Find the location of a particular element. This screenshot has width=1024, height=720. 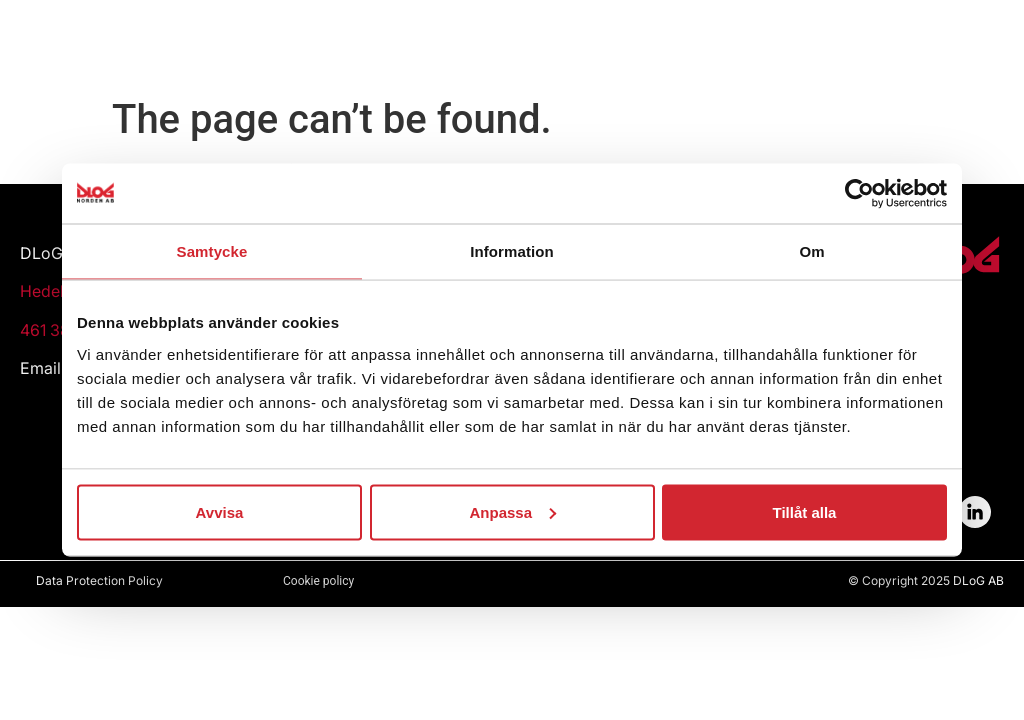

[Usercentrics Cookiebot - opens in a new window] is located at coordinates (859, 194).